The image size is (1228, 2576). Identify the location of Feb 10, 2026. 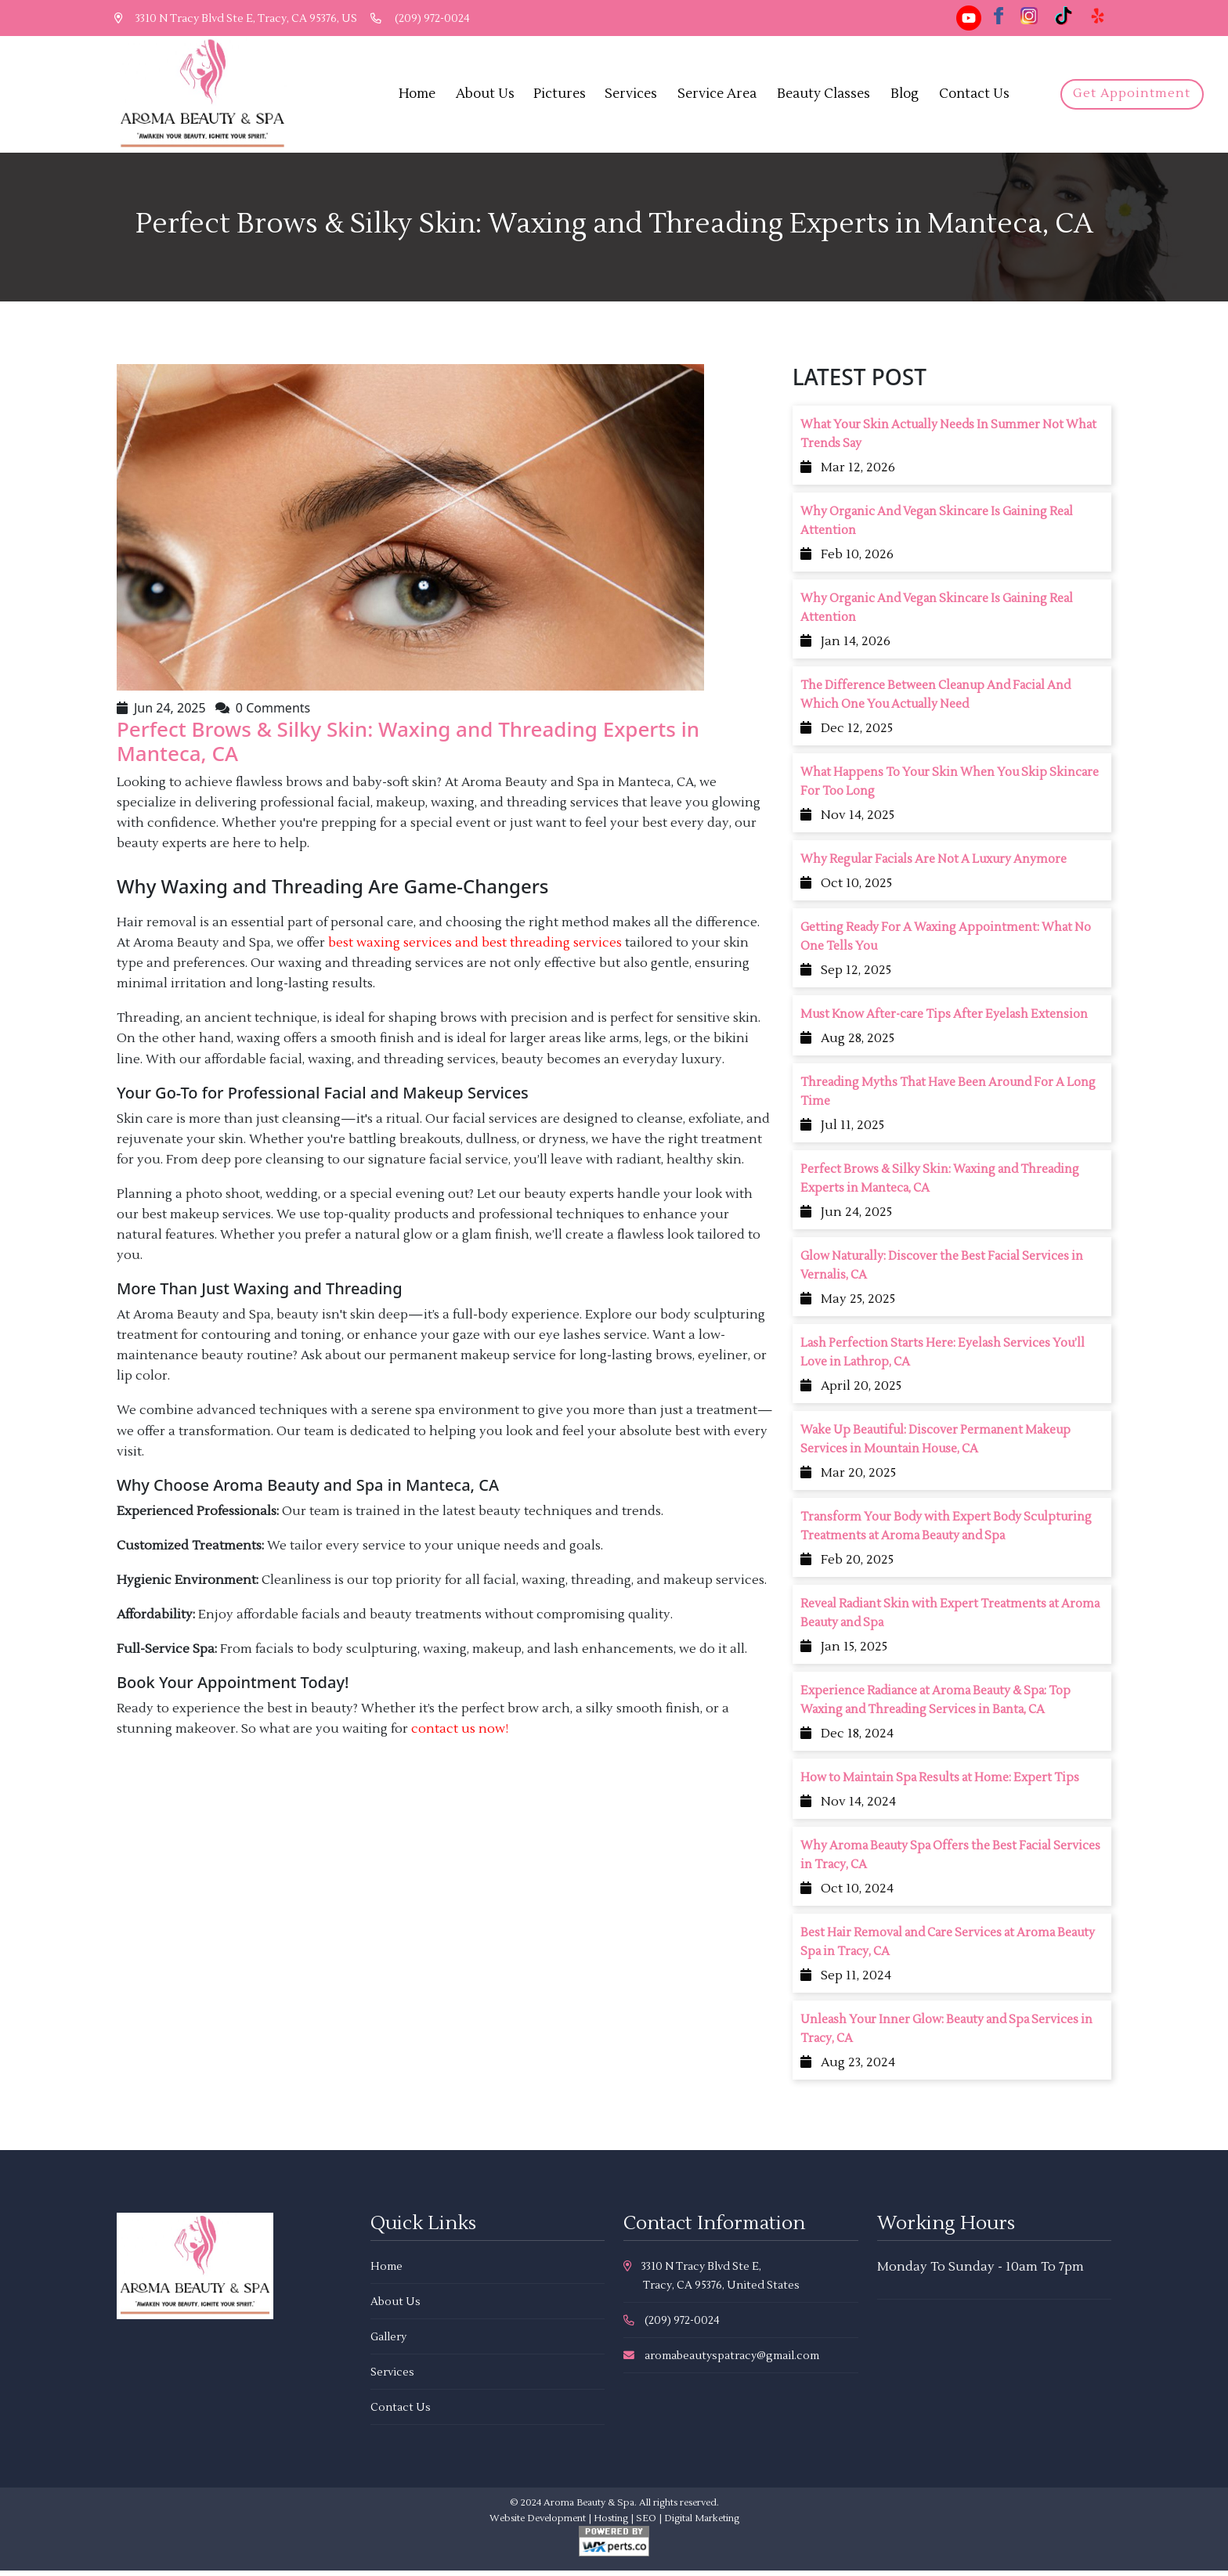
(847, 560).